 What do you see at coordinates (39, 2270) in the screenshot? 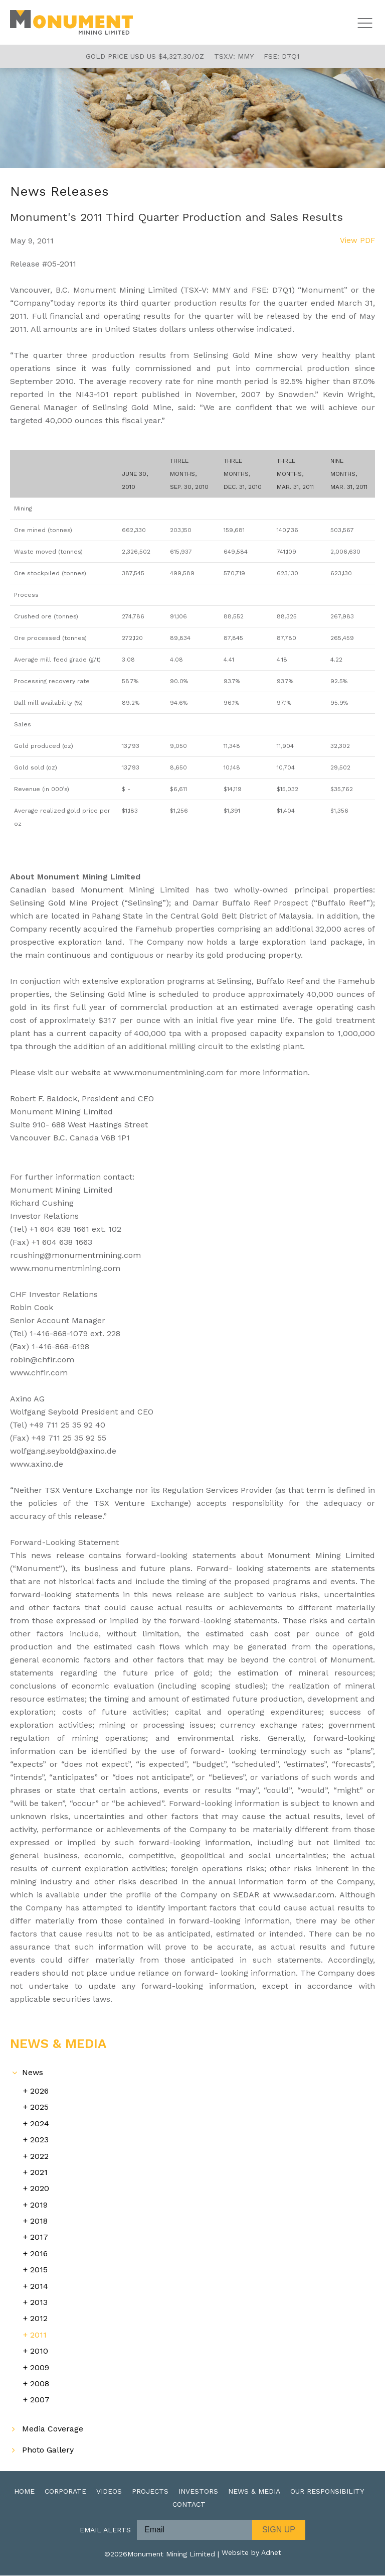
I see `2015` at bounding box center [39, 2270].